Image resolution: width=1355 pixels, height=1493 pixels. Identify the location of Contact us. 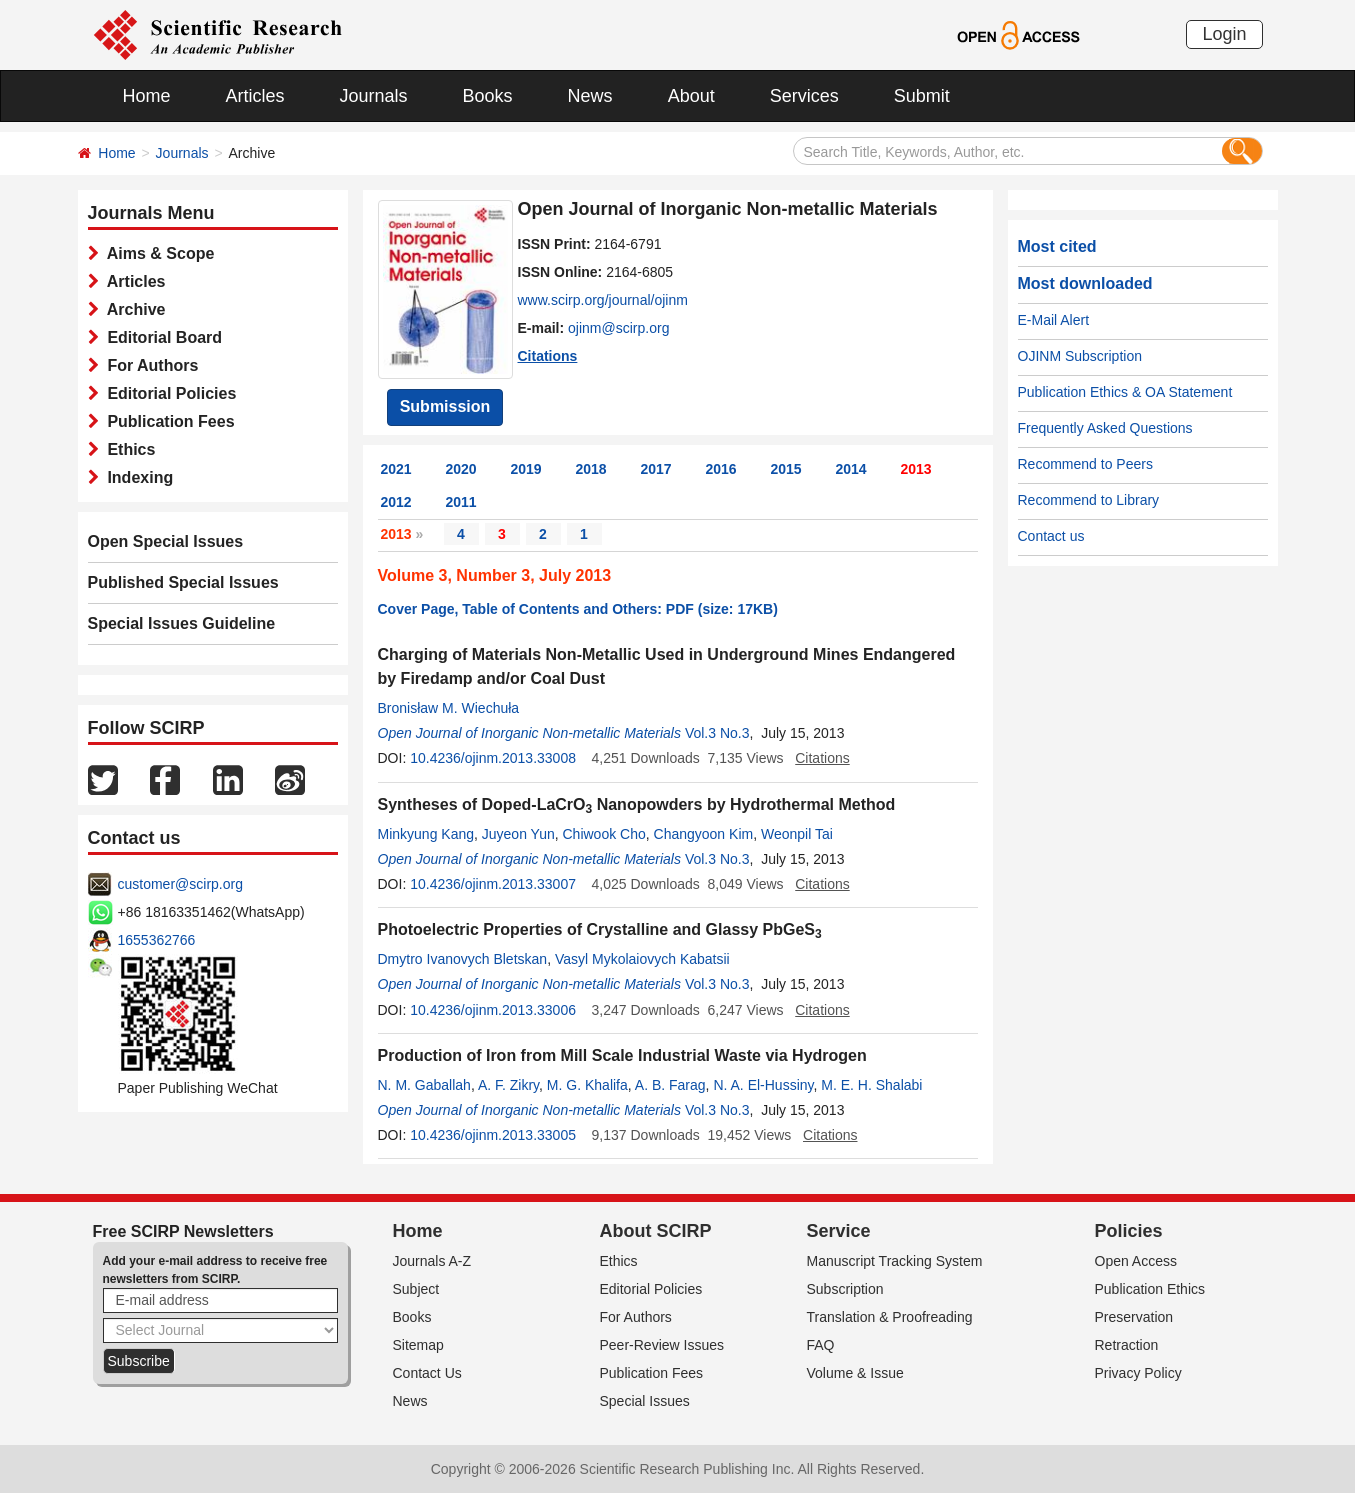
(1051, 536).